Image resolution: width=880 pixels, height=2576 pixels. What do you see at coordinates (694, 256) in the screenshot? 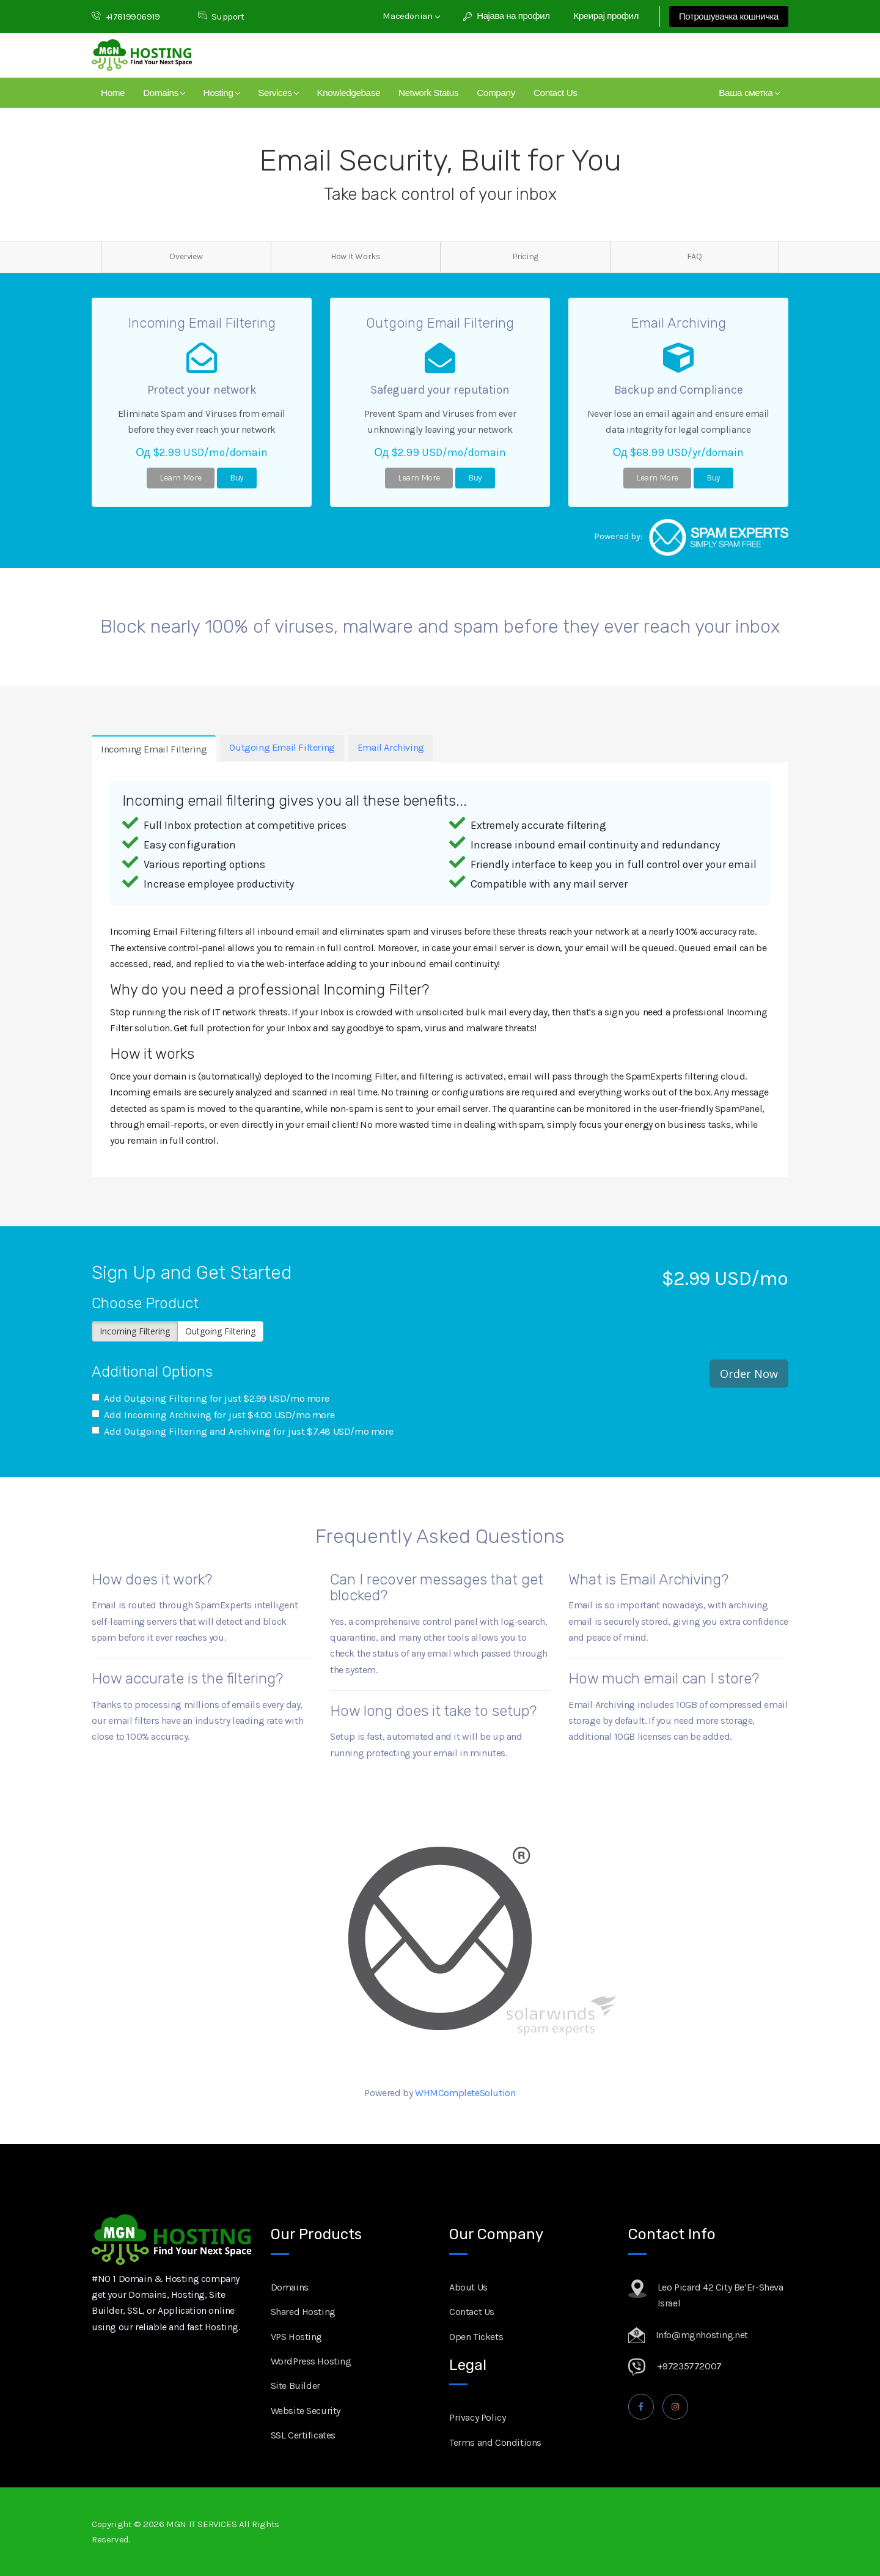
I see `FAQ` at bounding box center [694, 256].